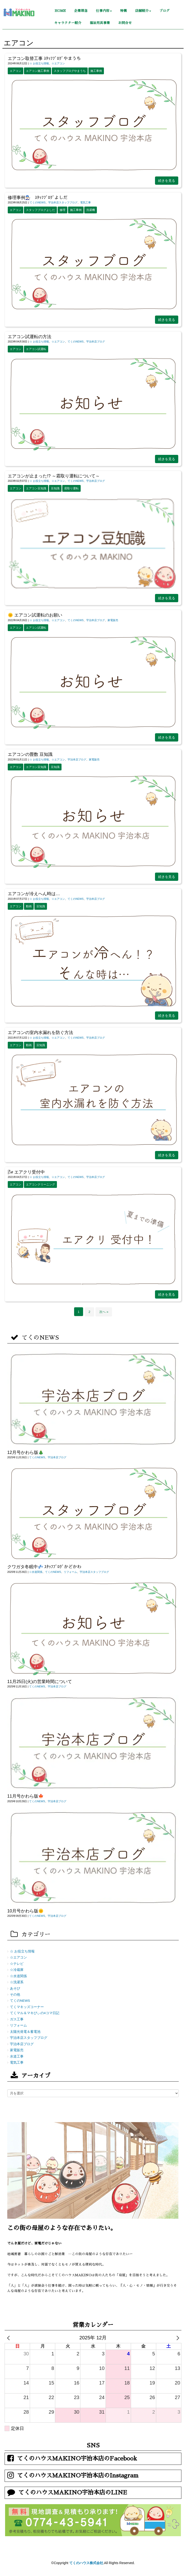  What do you see at coordinates (37, 71) in the screenshot?
I see `エアコン施工事例` at bounding box center [37, 71].